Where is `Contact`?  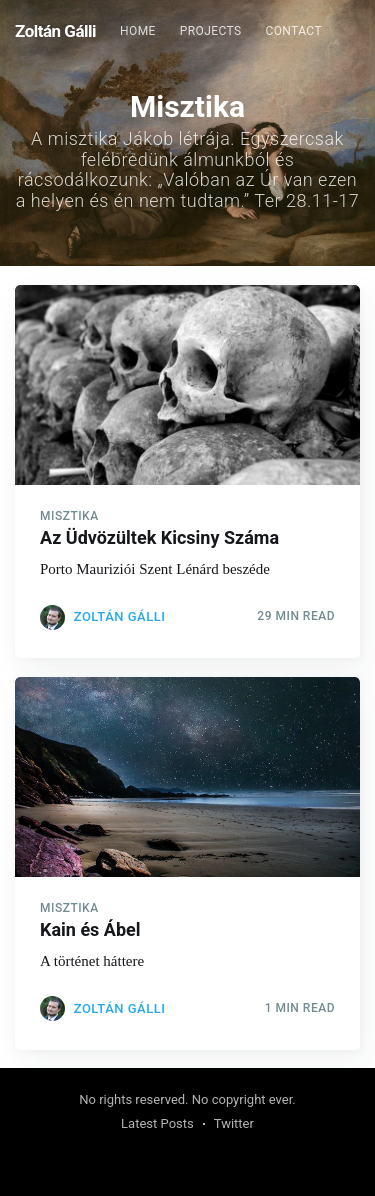
Contact is located at coordinates (293, 31).